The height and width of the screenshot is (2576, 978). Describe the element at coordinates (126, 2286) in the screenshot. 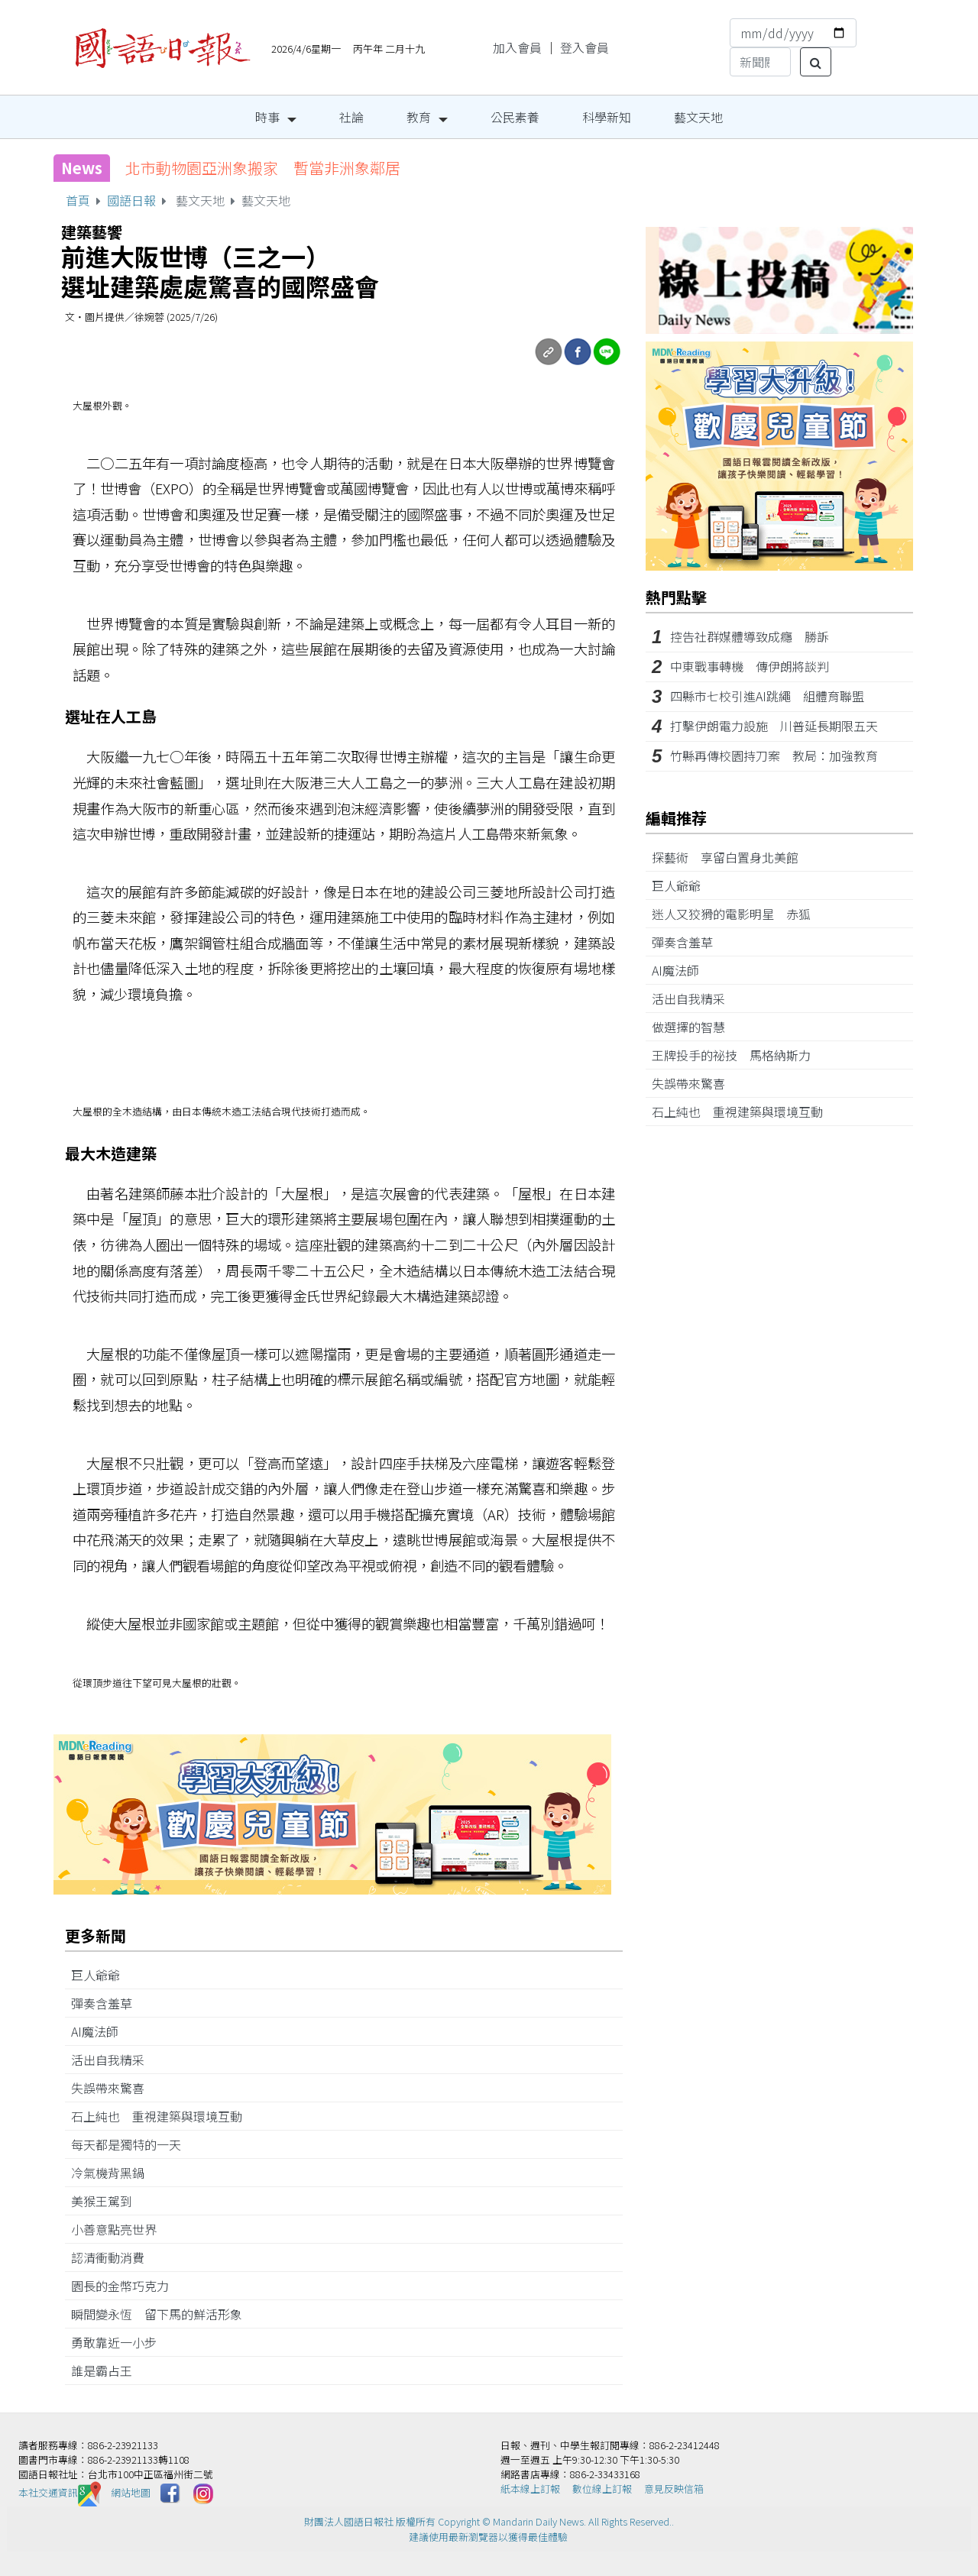

I see `園長的金幣巧克力` at that location.